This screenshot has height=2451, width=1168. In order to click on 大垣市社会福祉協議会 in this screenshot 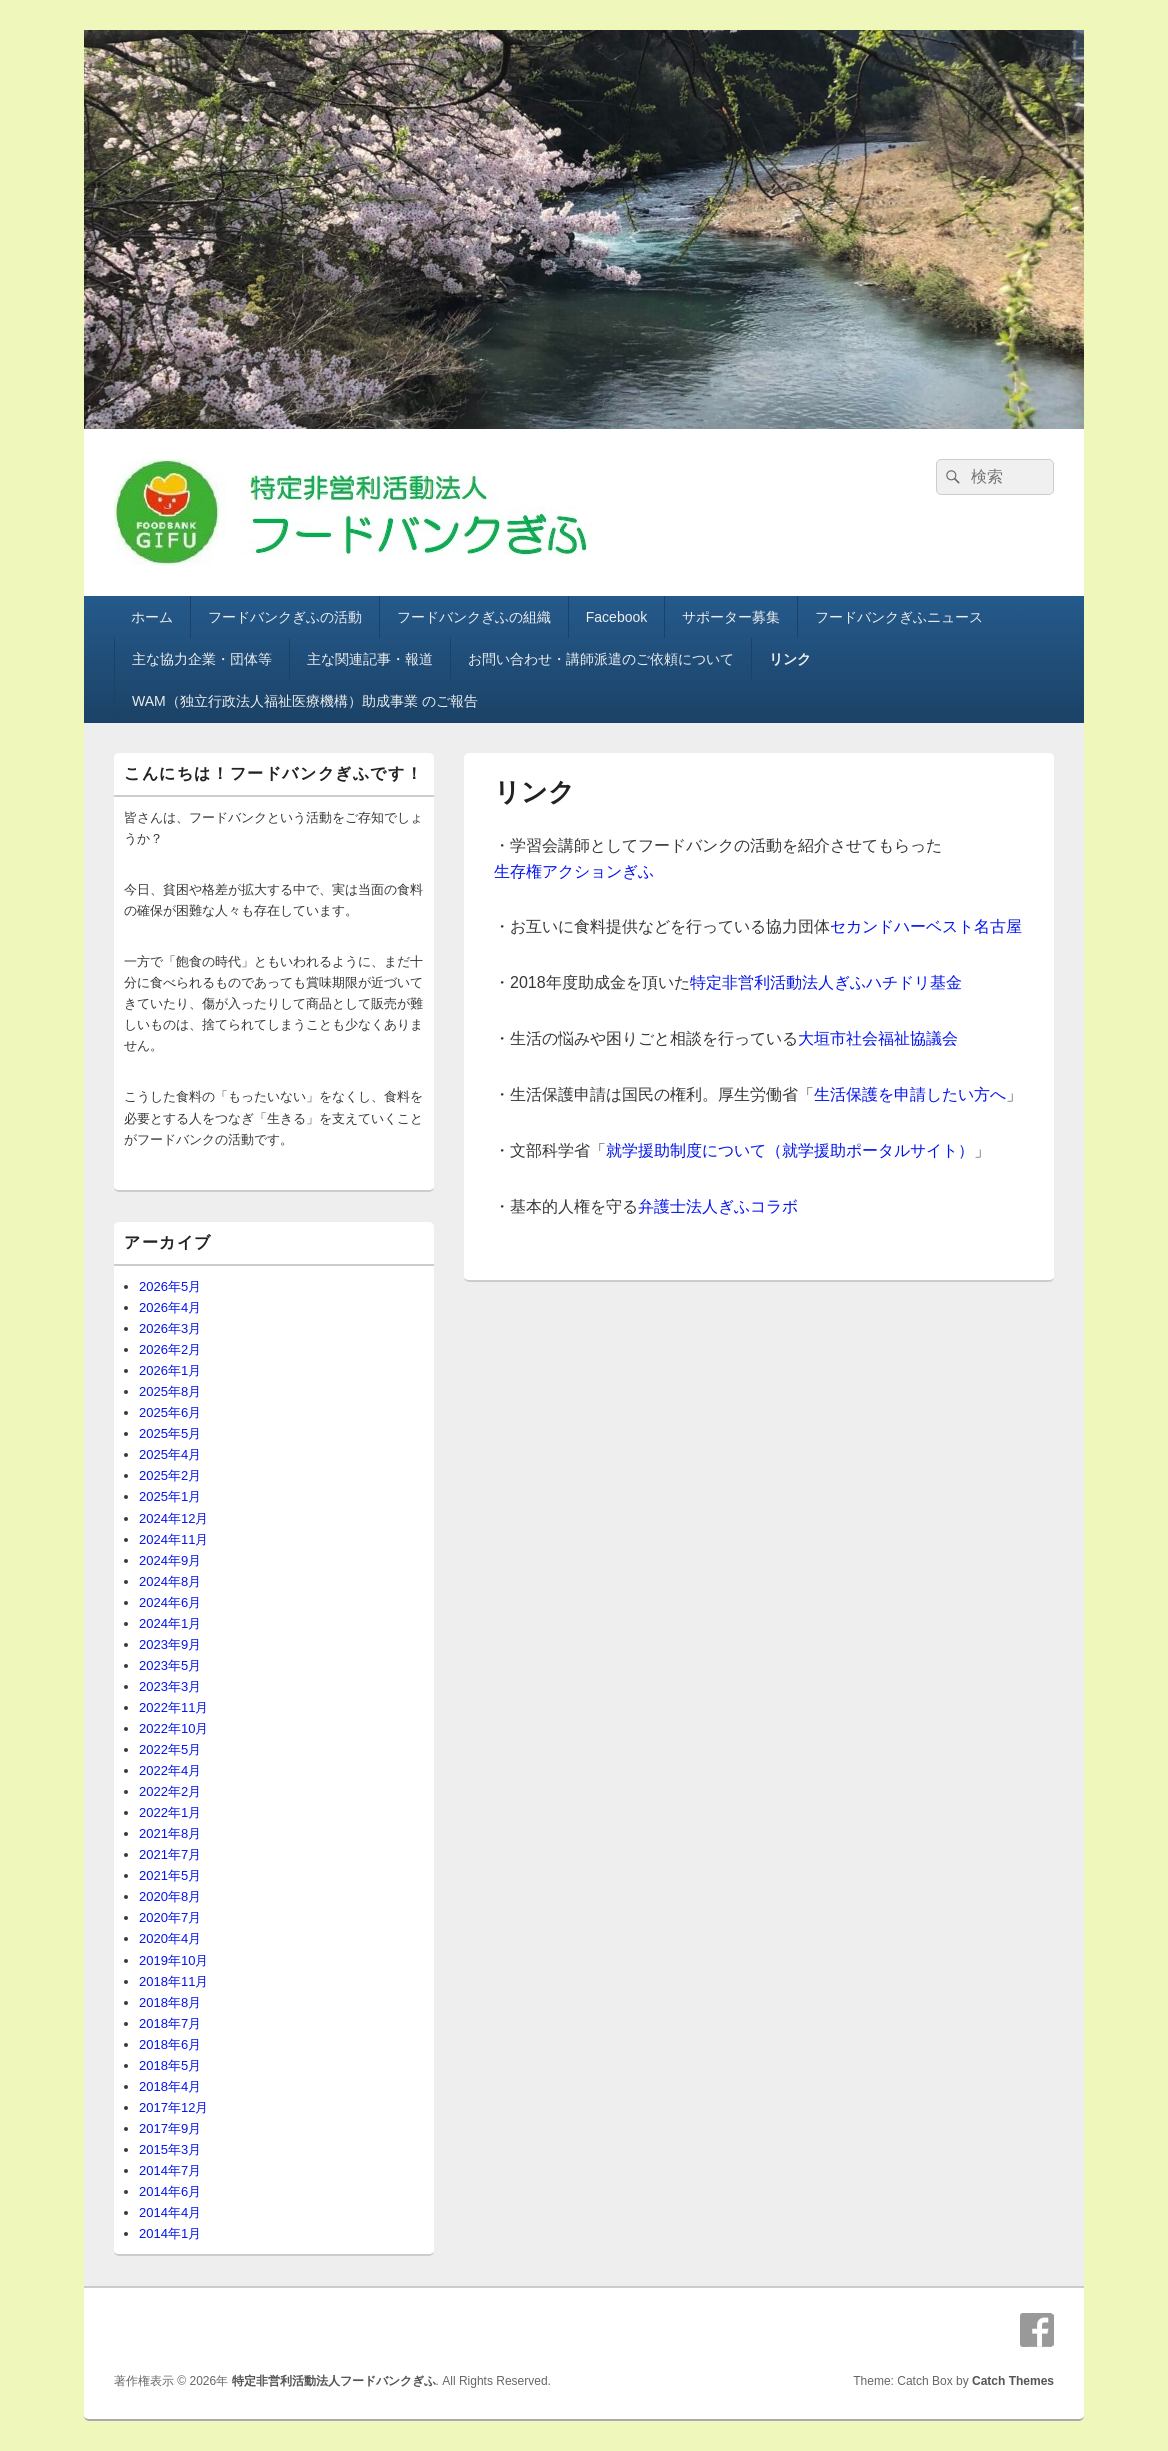, I will do `click(878, 1038)`.